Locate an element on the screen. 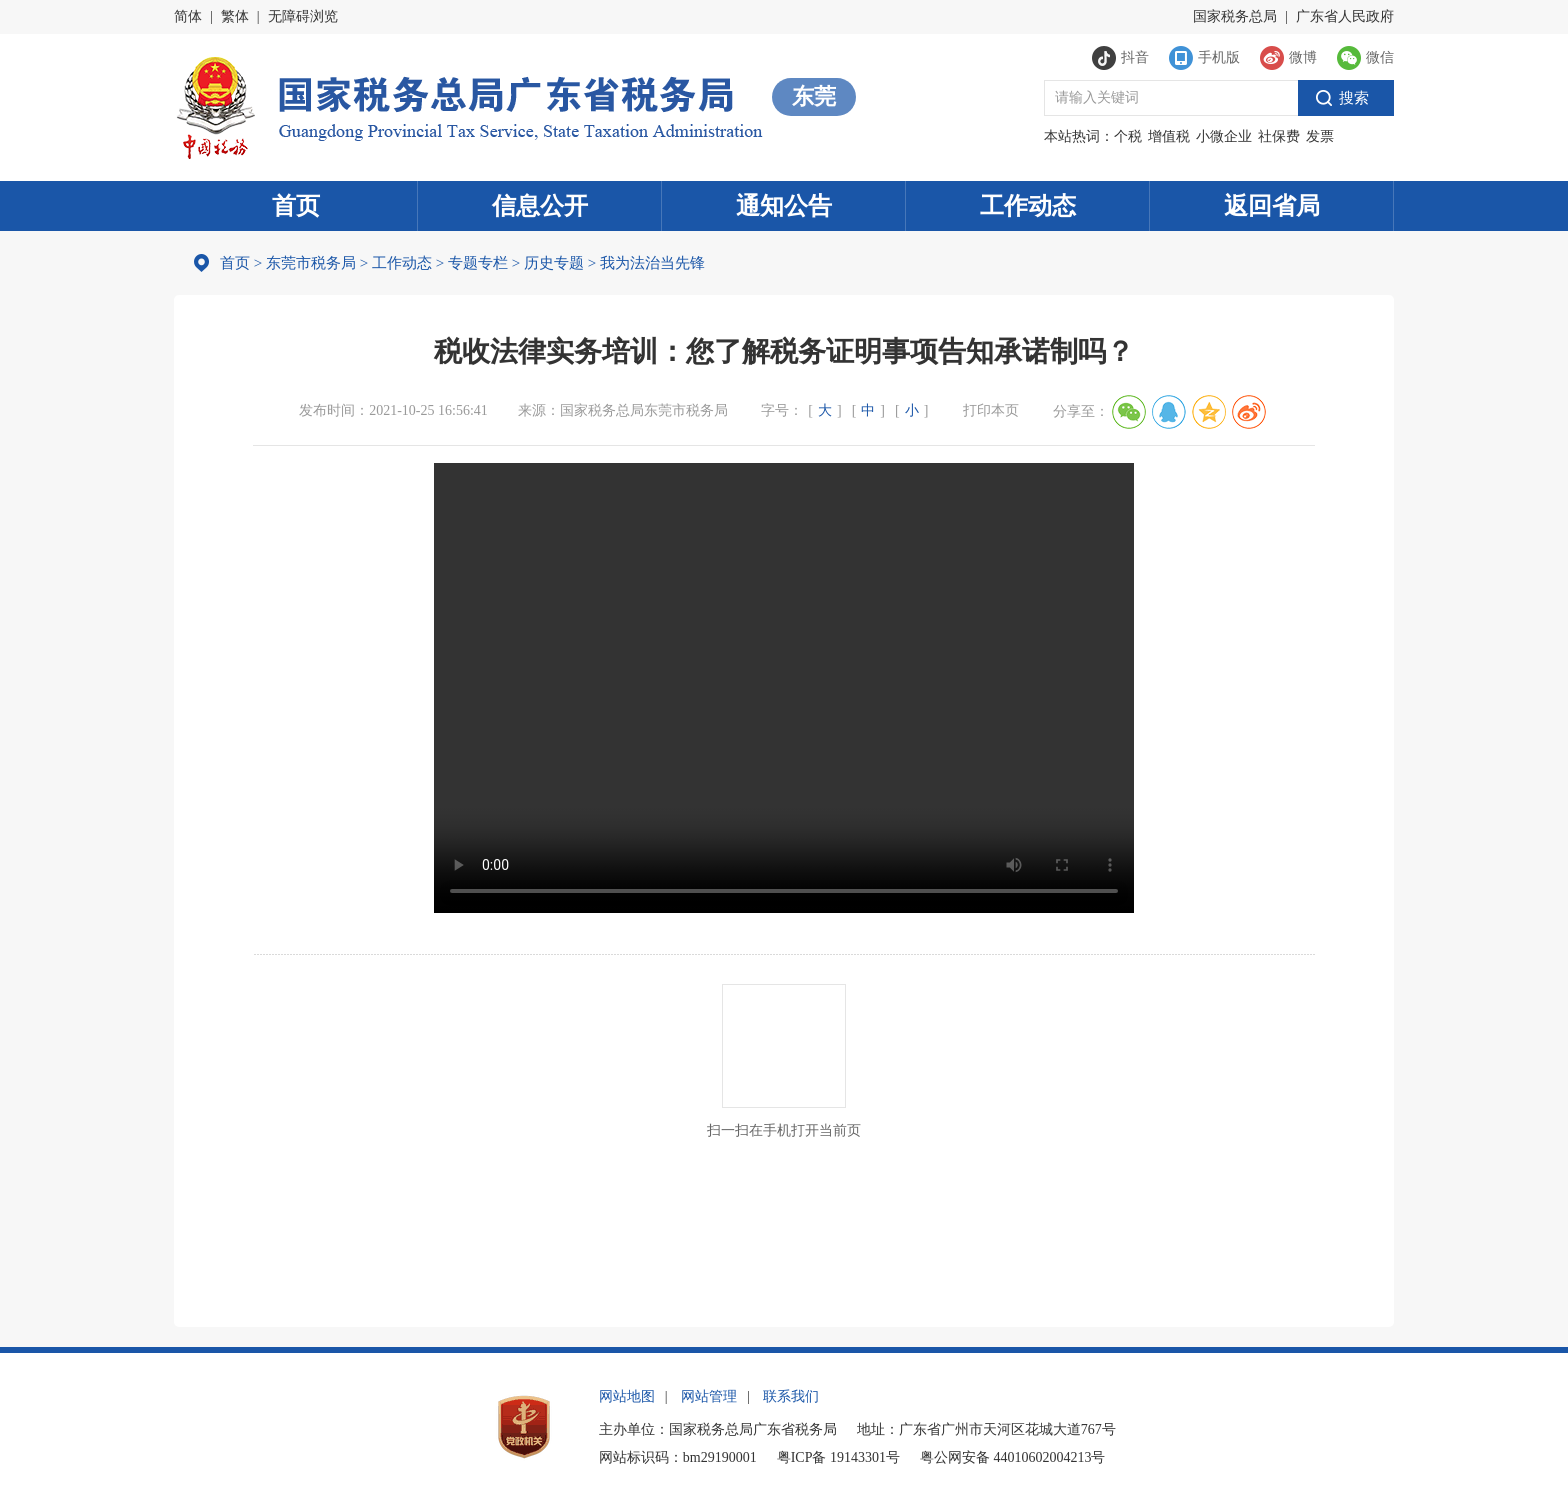 The width and height of the screenshot is (1568, 1502). 通知公告 is located at coordinates (784, 206).